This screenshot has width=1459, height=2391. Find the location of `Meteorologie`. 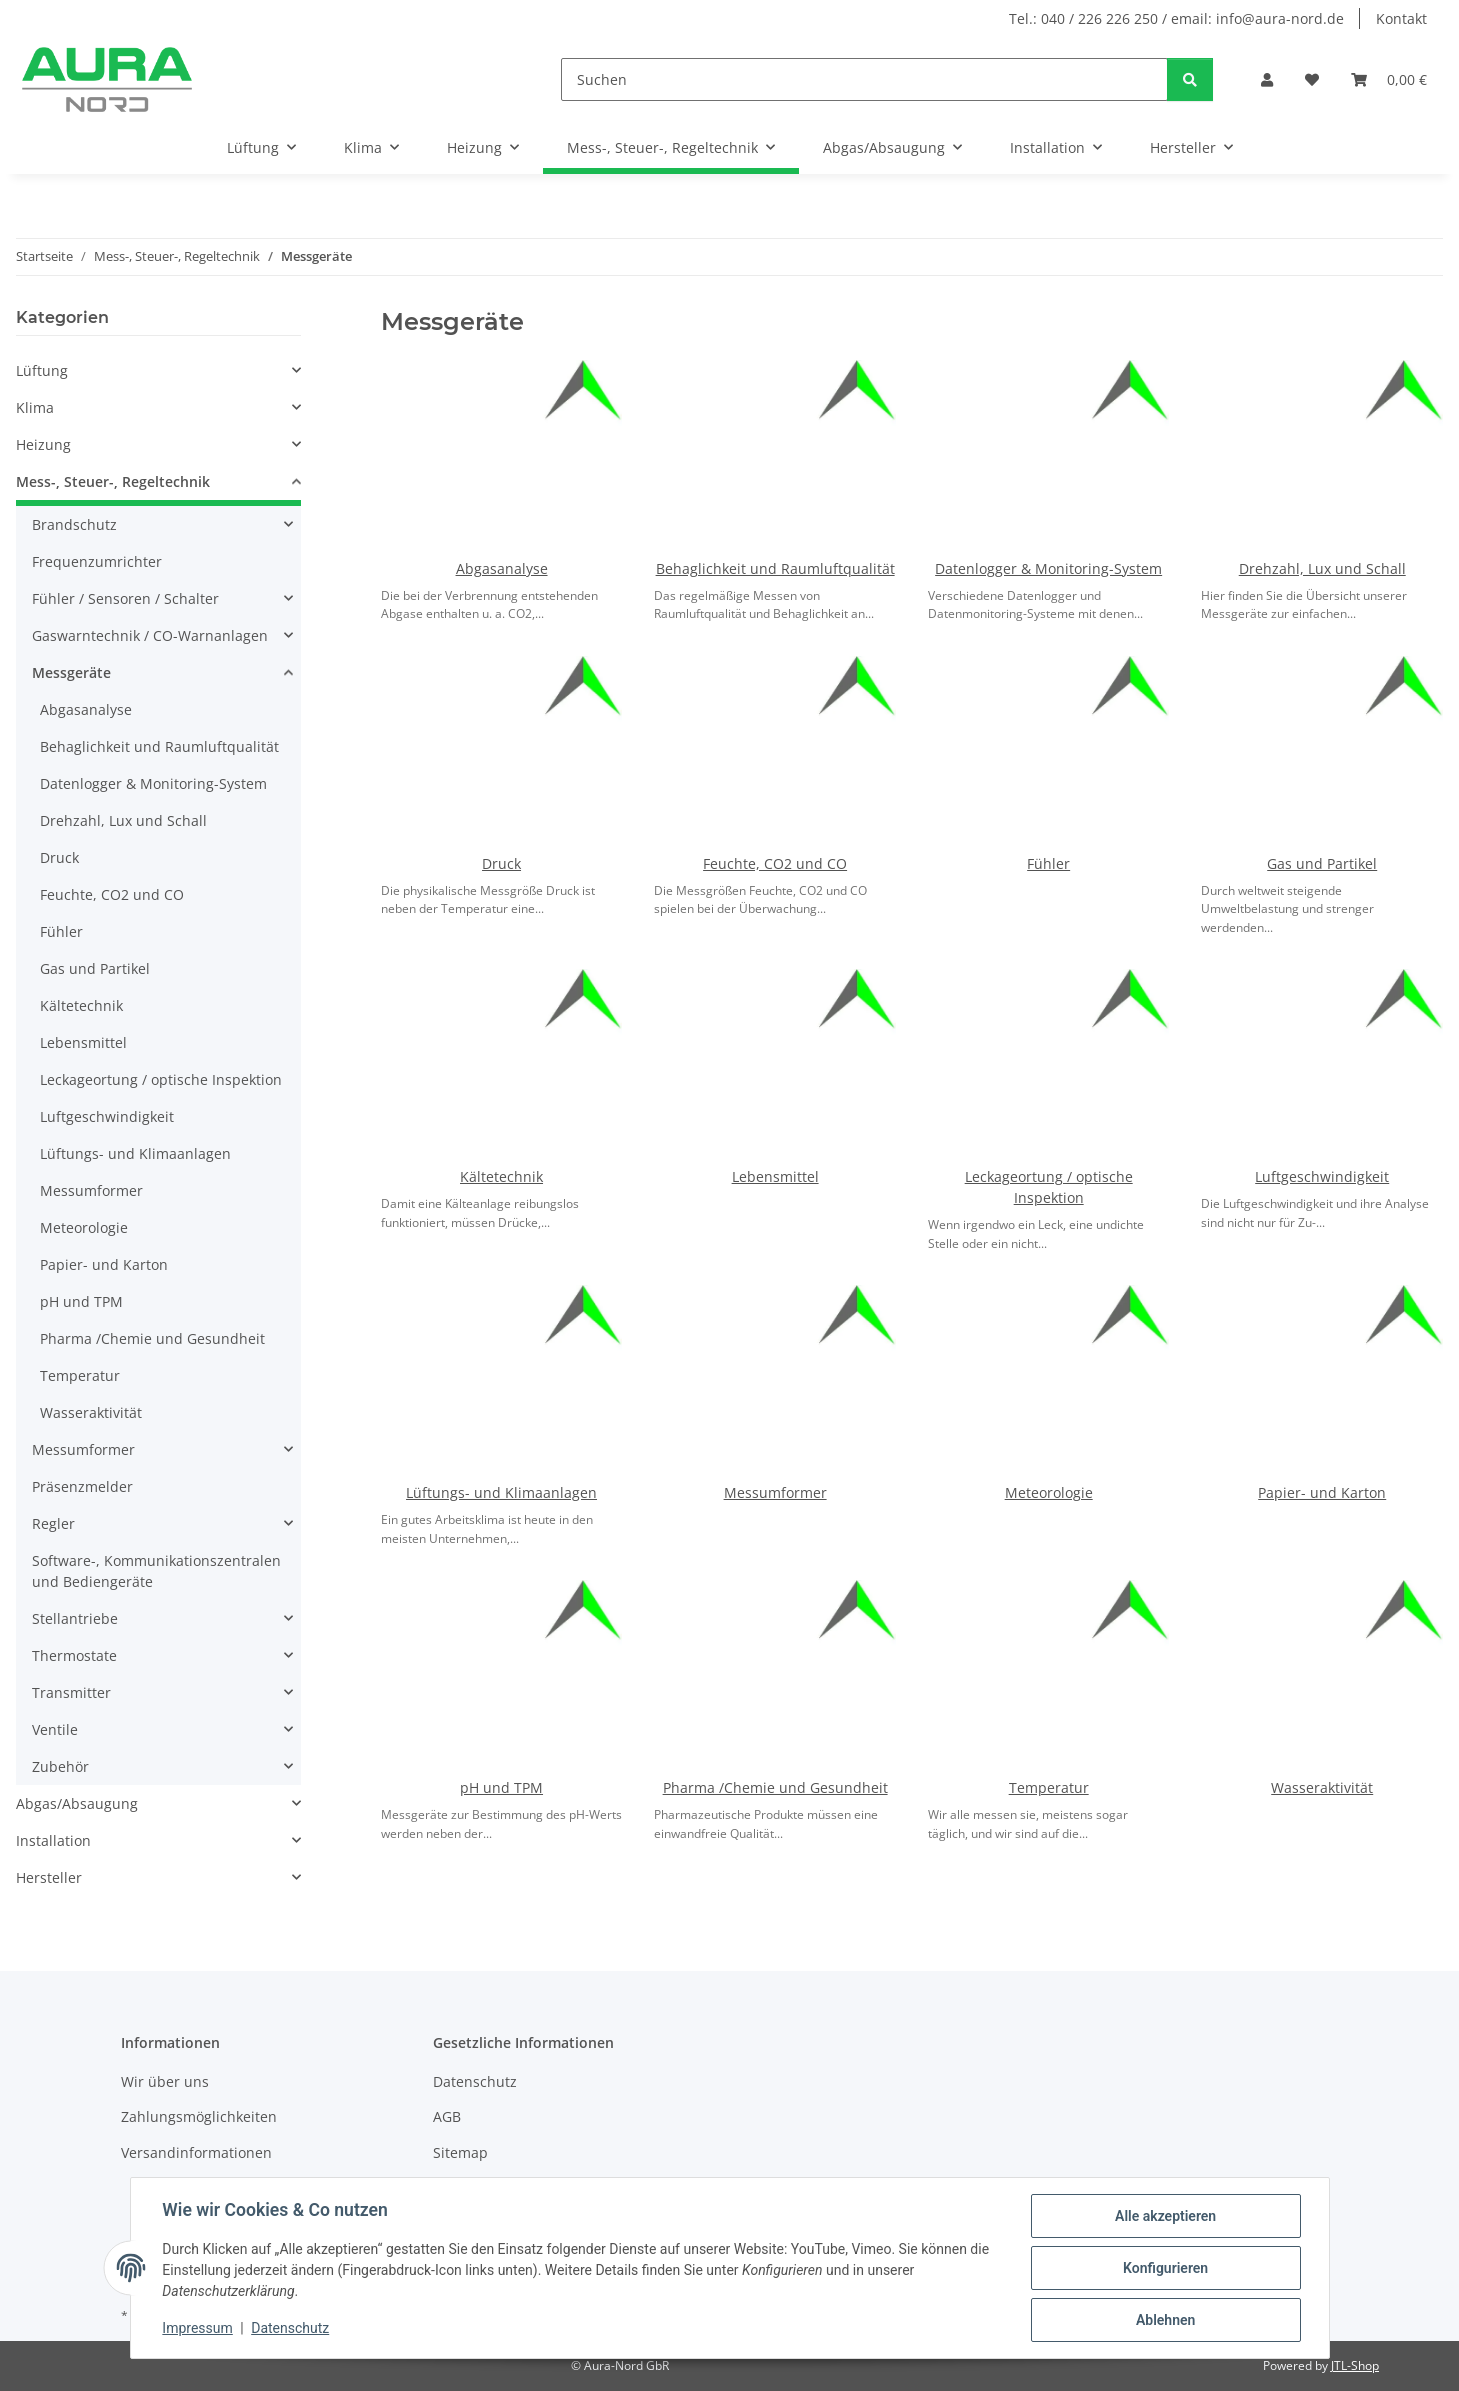

Meteorologie is located at coordinates (1049, 1492).